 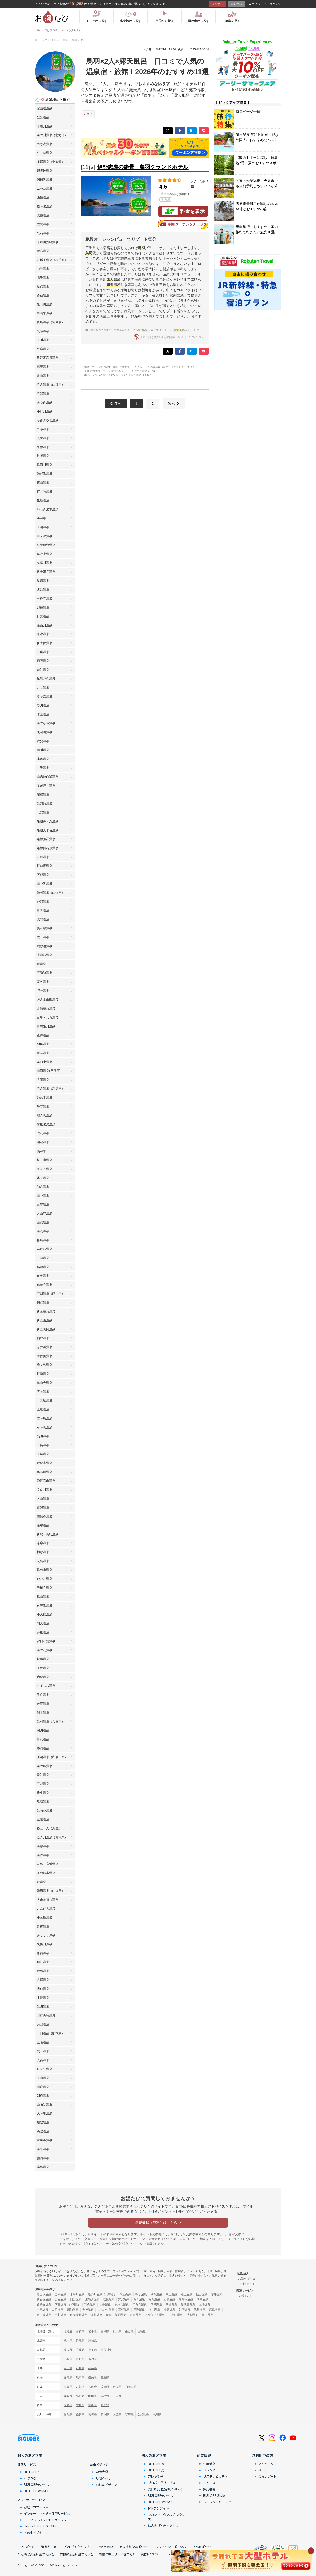 I want to click on インターネット端末保証サービス, so click(x=47, y=2513).